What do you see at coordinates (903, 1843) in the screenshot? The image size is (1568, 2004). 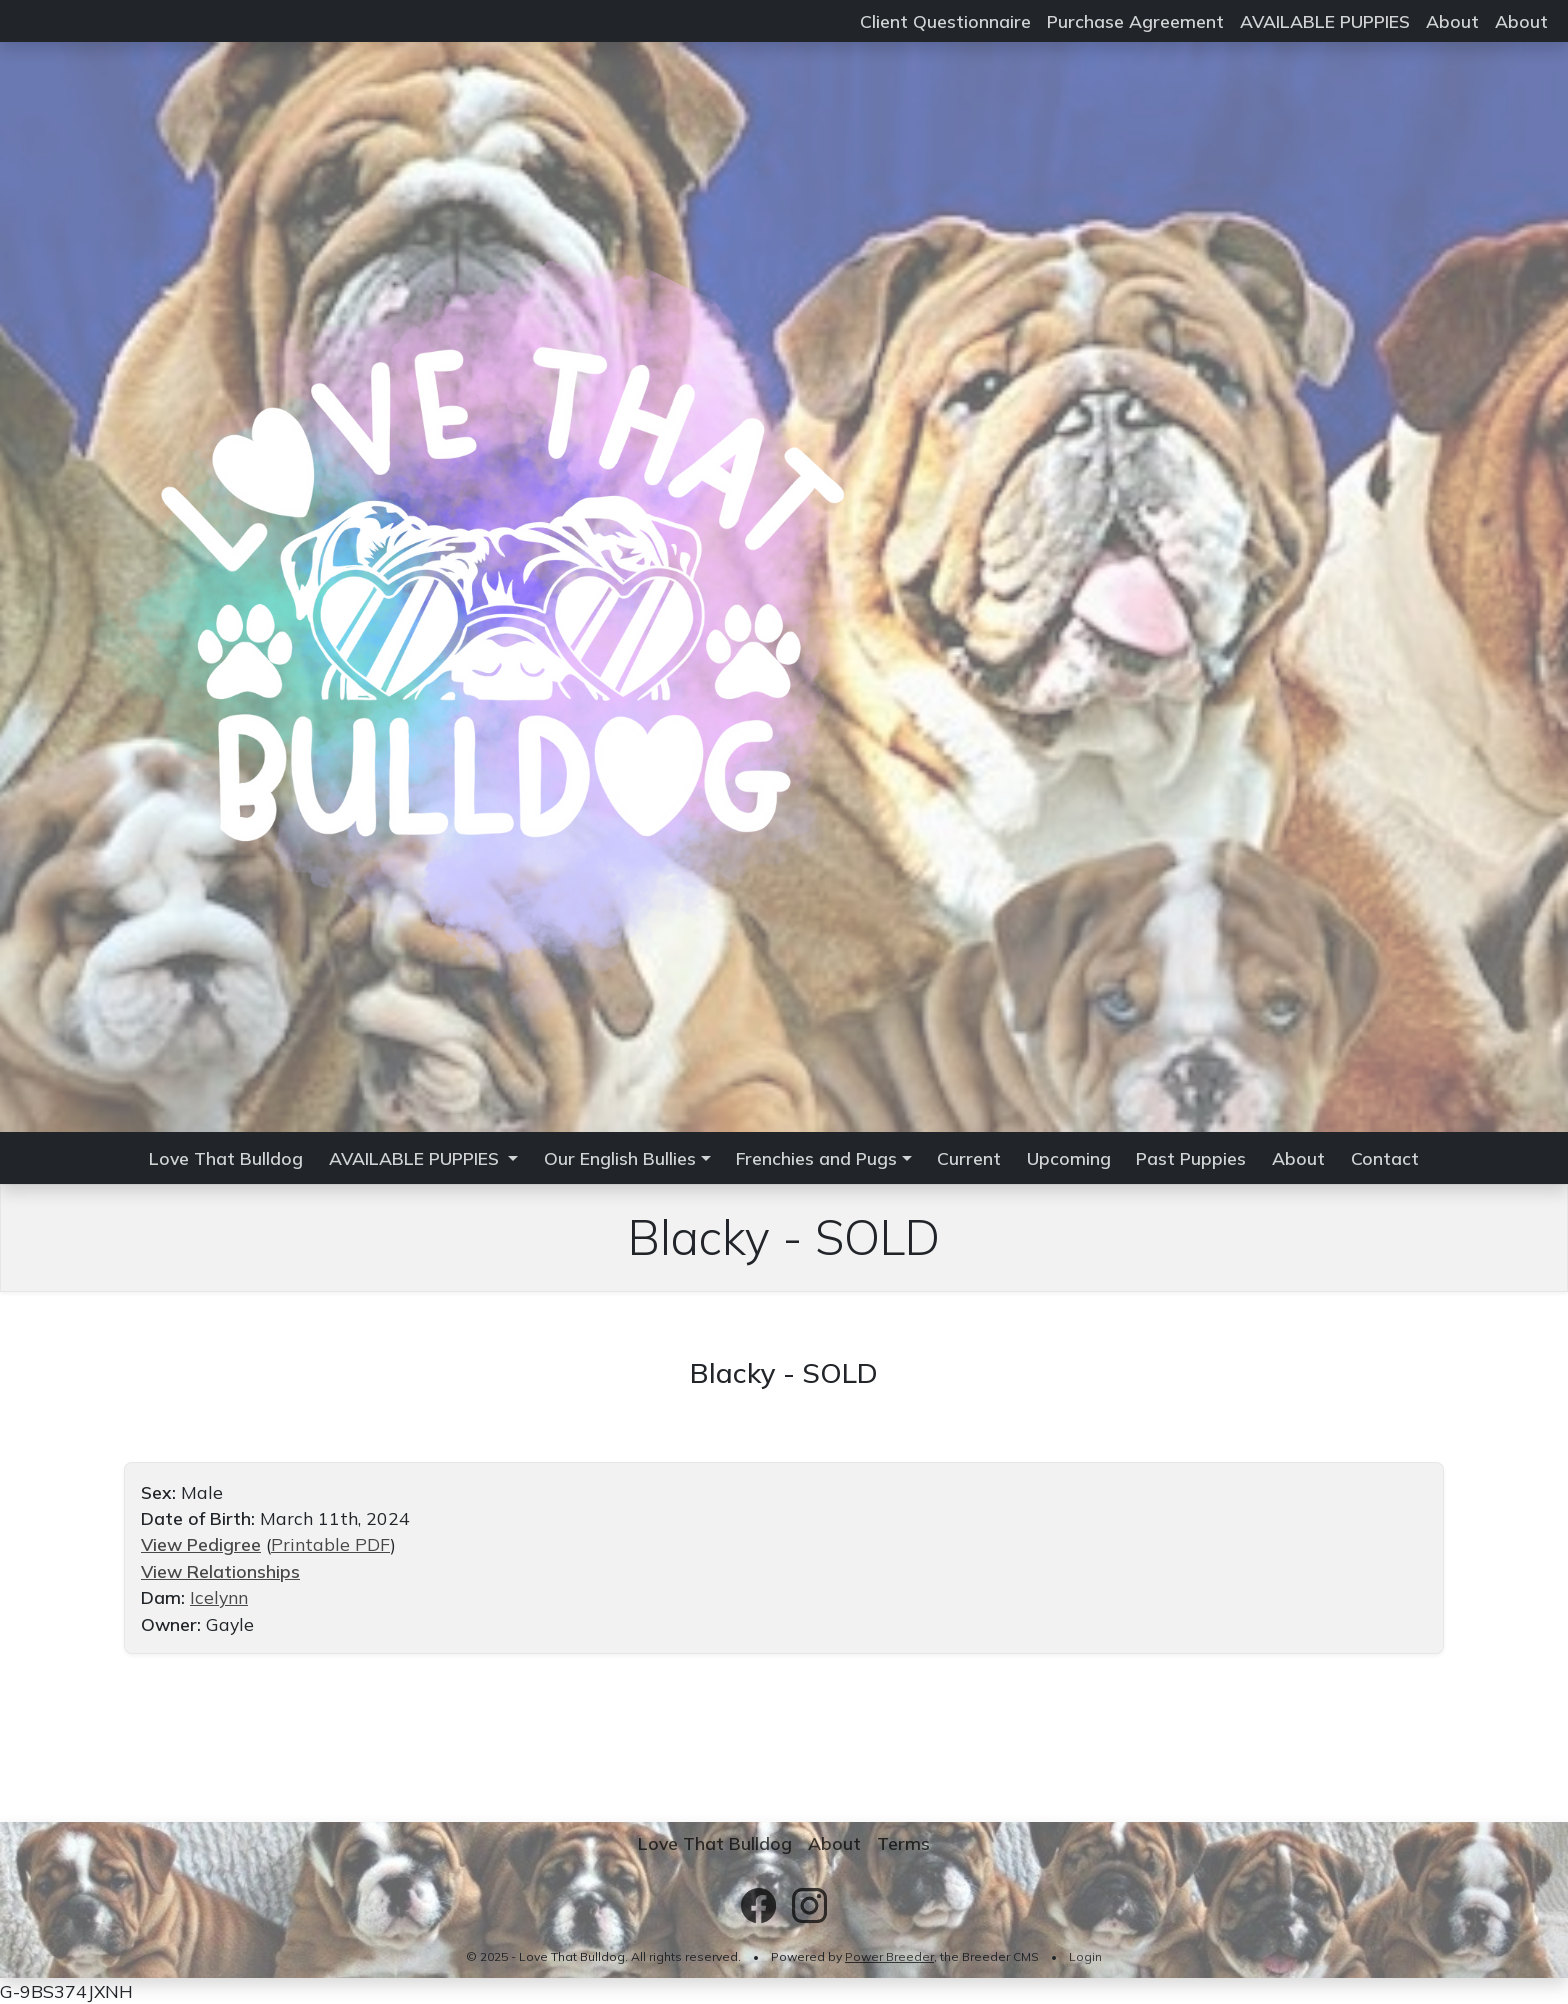 I see `Terms` at bounding box center [903, 1843].